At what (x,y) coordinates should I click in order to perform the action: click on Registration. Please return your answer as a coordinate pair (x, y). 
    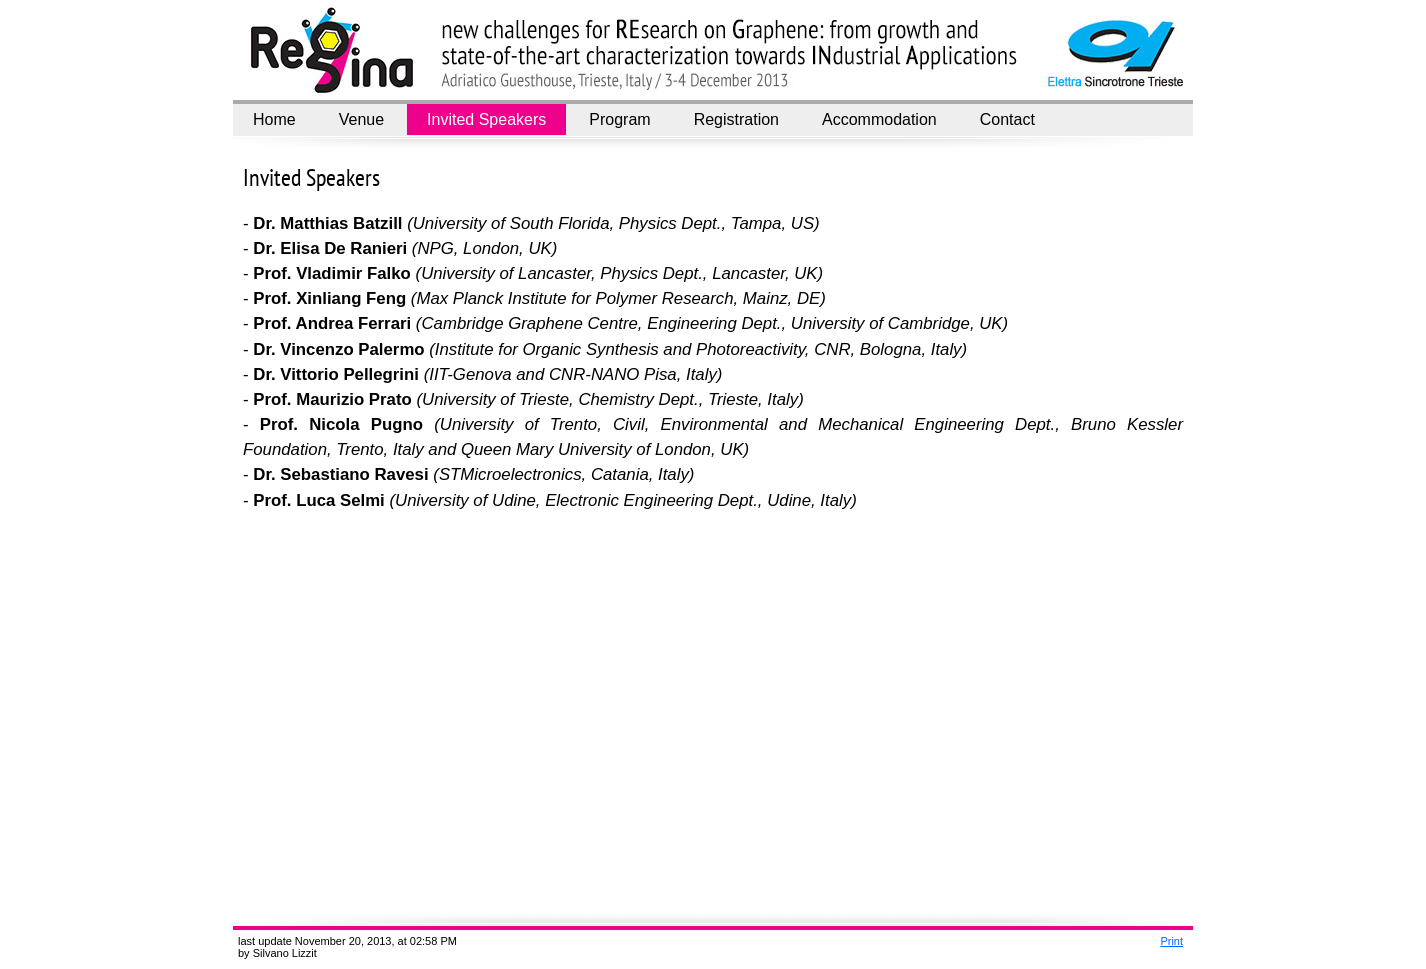
    Looking at the image, I should click on (736, 119).